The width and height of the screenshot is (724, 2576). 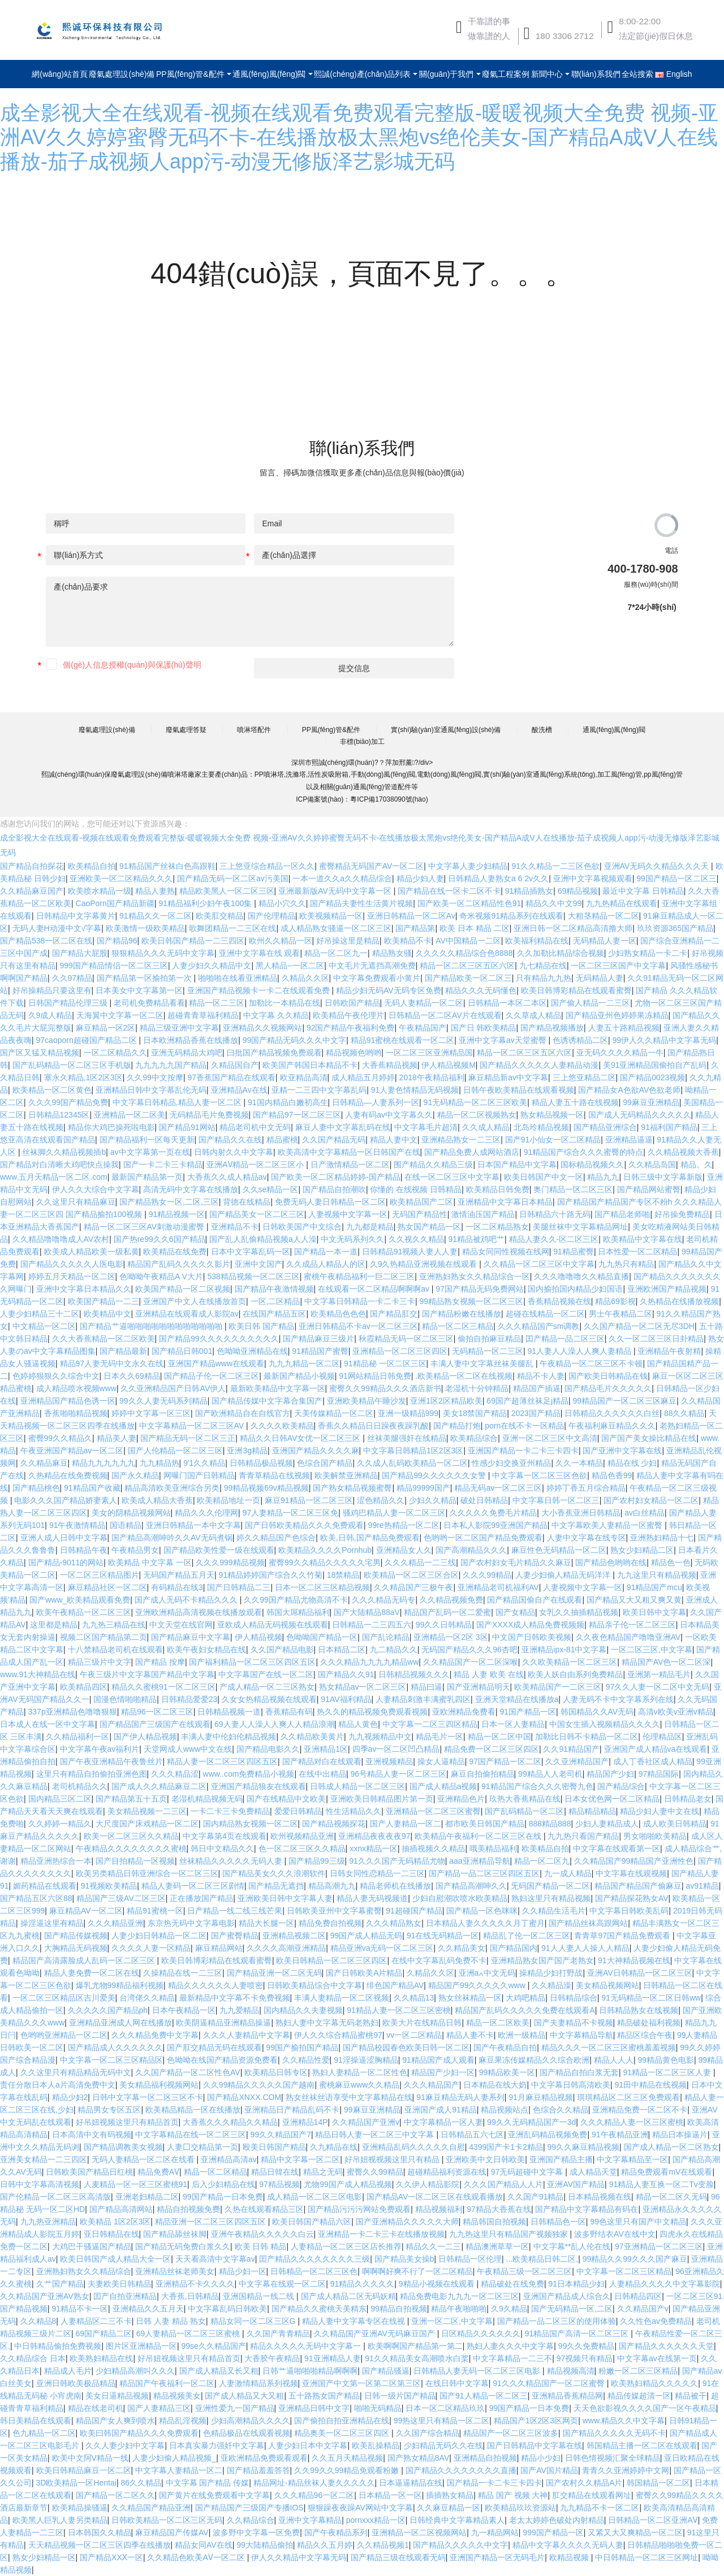 I want to click on 久操精品在线一二三区, so click(x=182, y=1972).